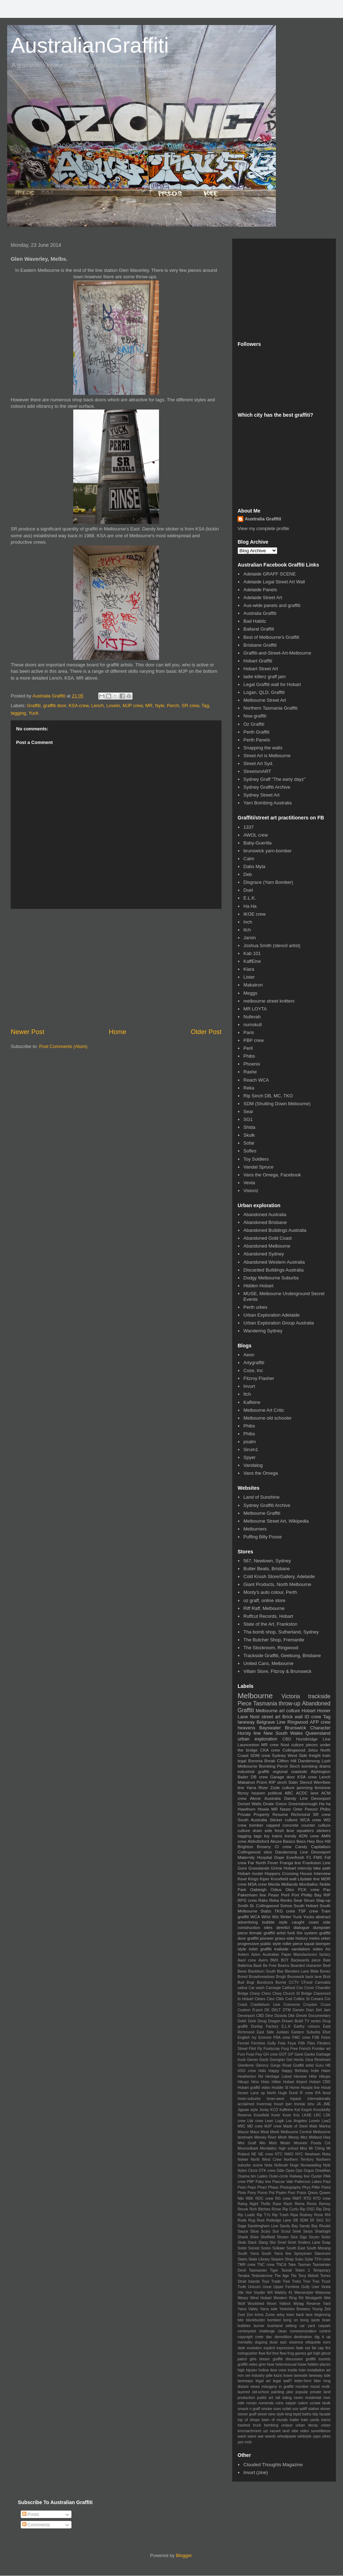  Describe the element at coordinates (260, 645) in the screenshot. I see `Brisbane Graffiti` at that location.